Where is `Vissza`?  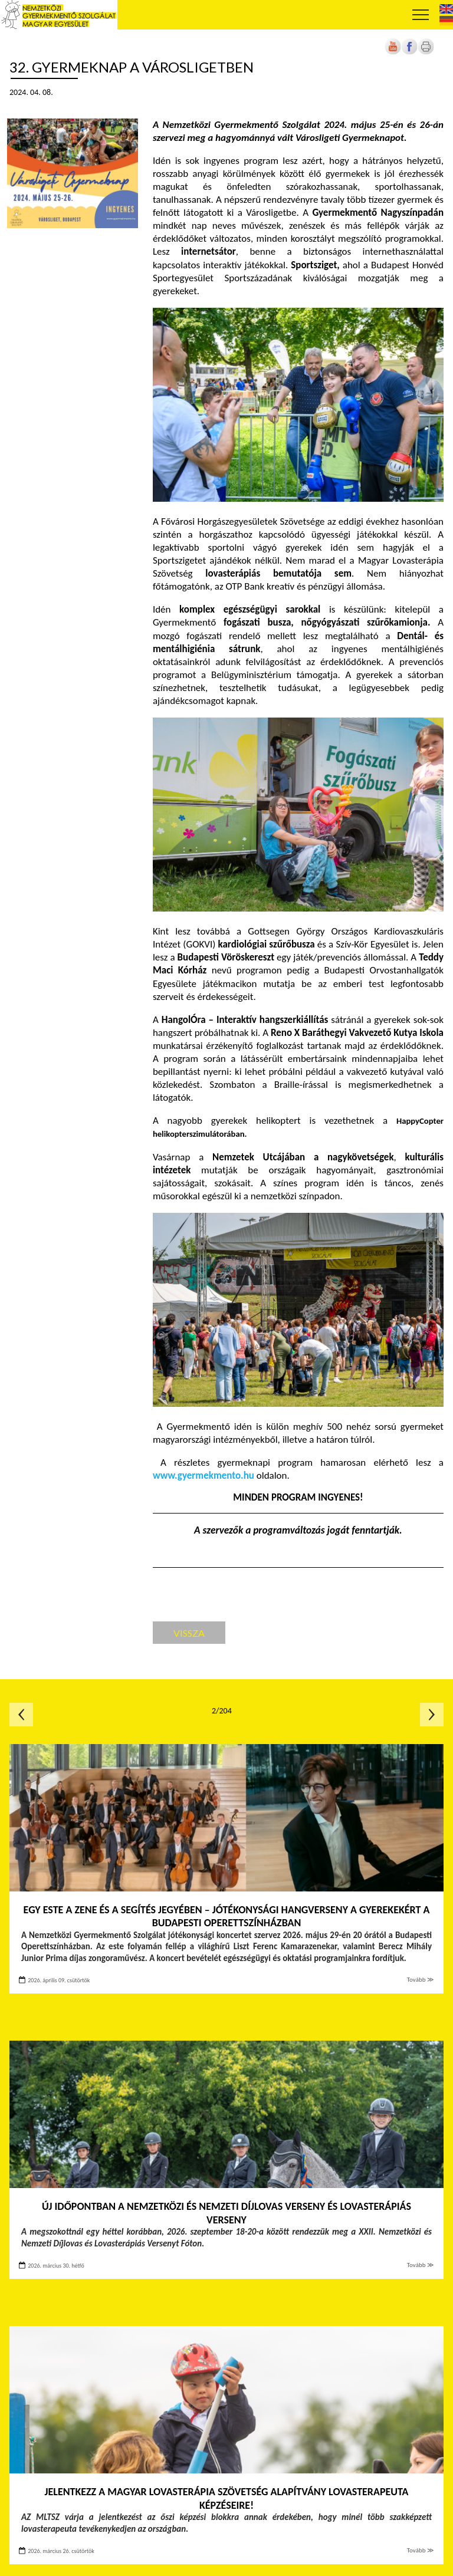 Vissza is located at coordinates (189, 1633).